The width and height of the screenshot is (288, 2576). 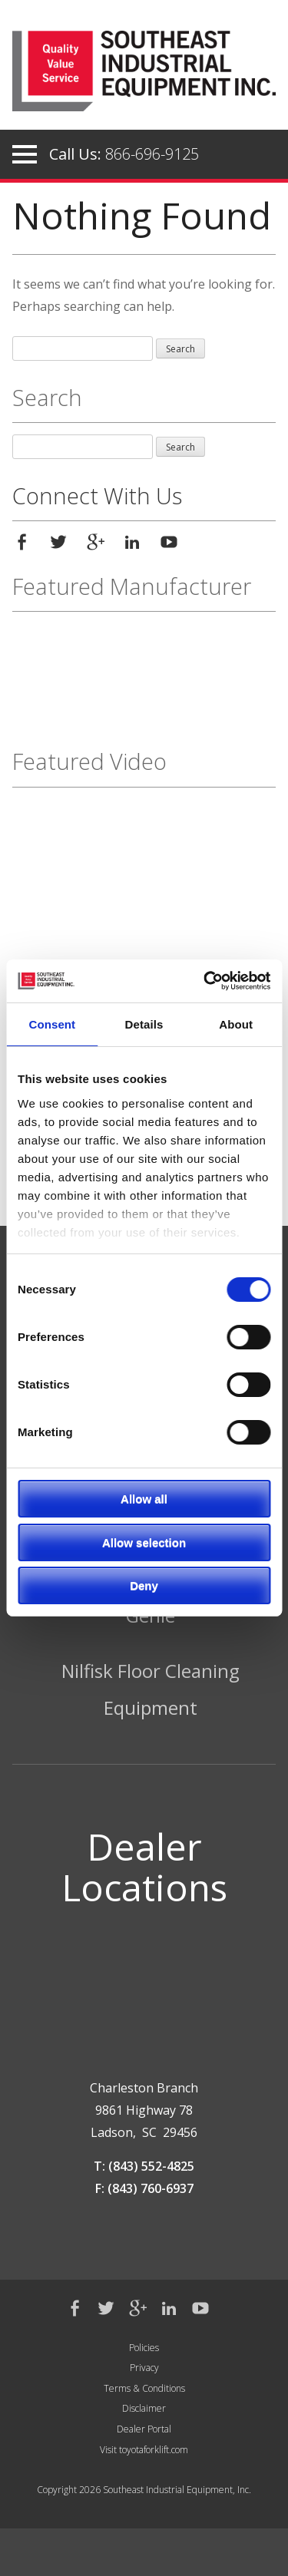 I want to click on About [tab], so click(x=236, y=1023).